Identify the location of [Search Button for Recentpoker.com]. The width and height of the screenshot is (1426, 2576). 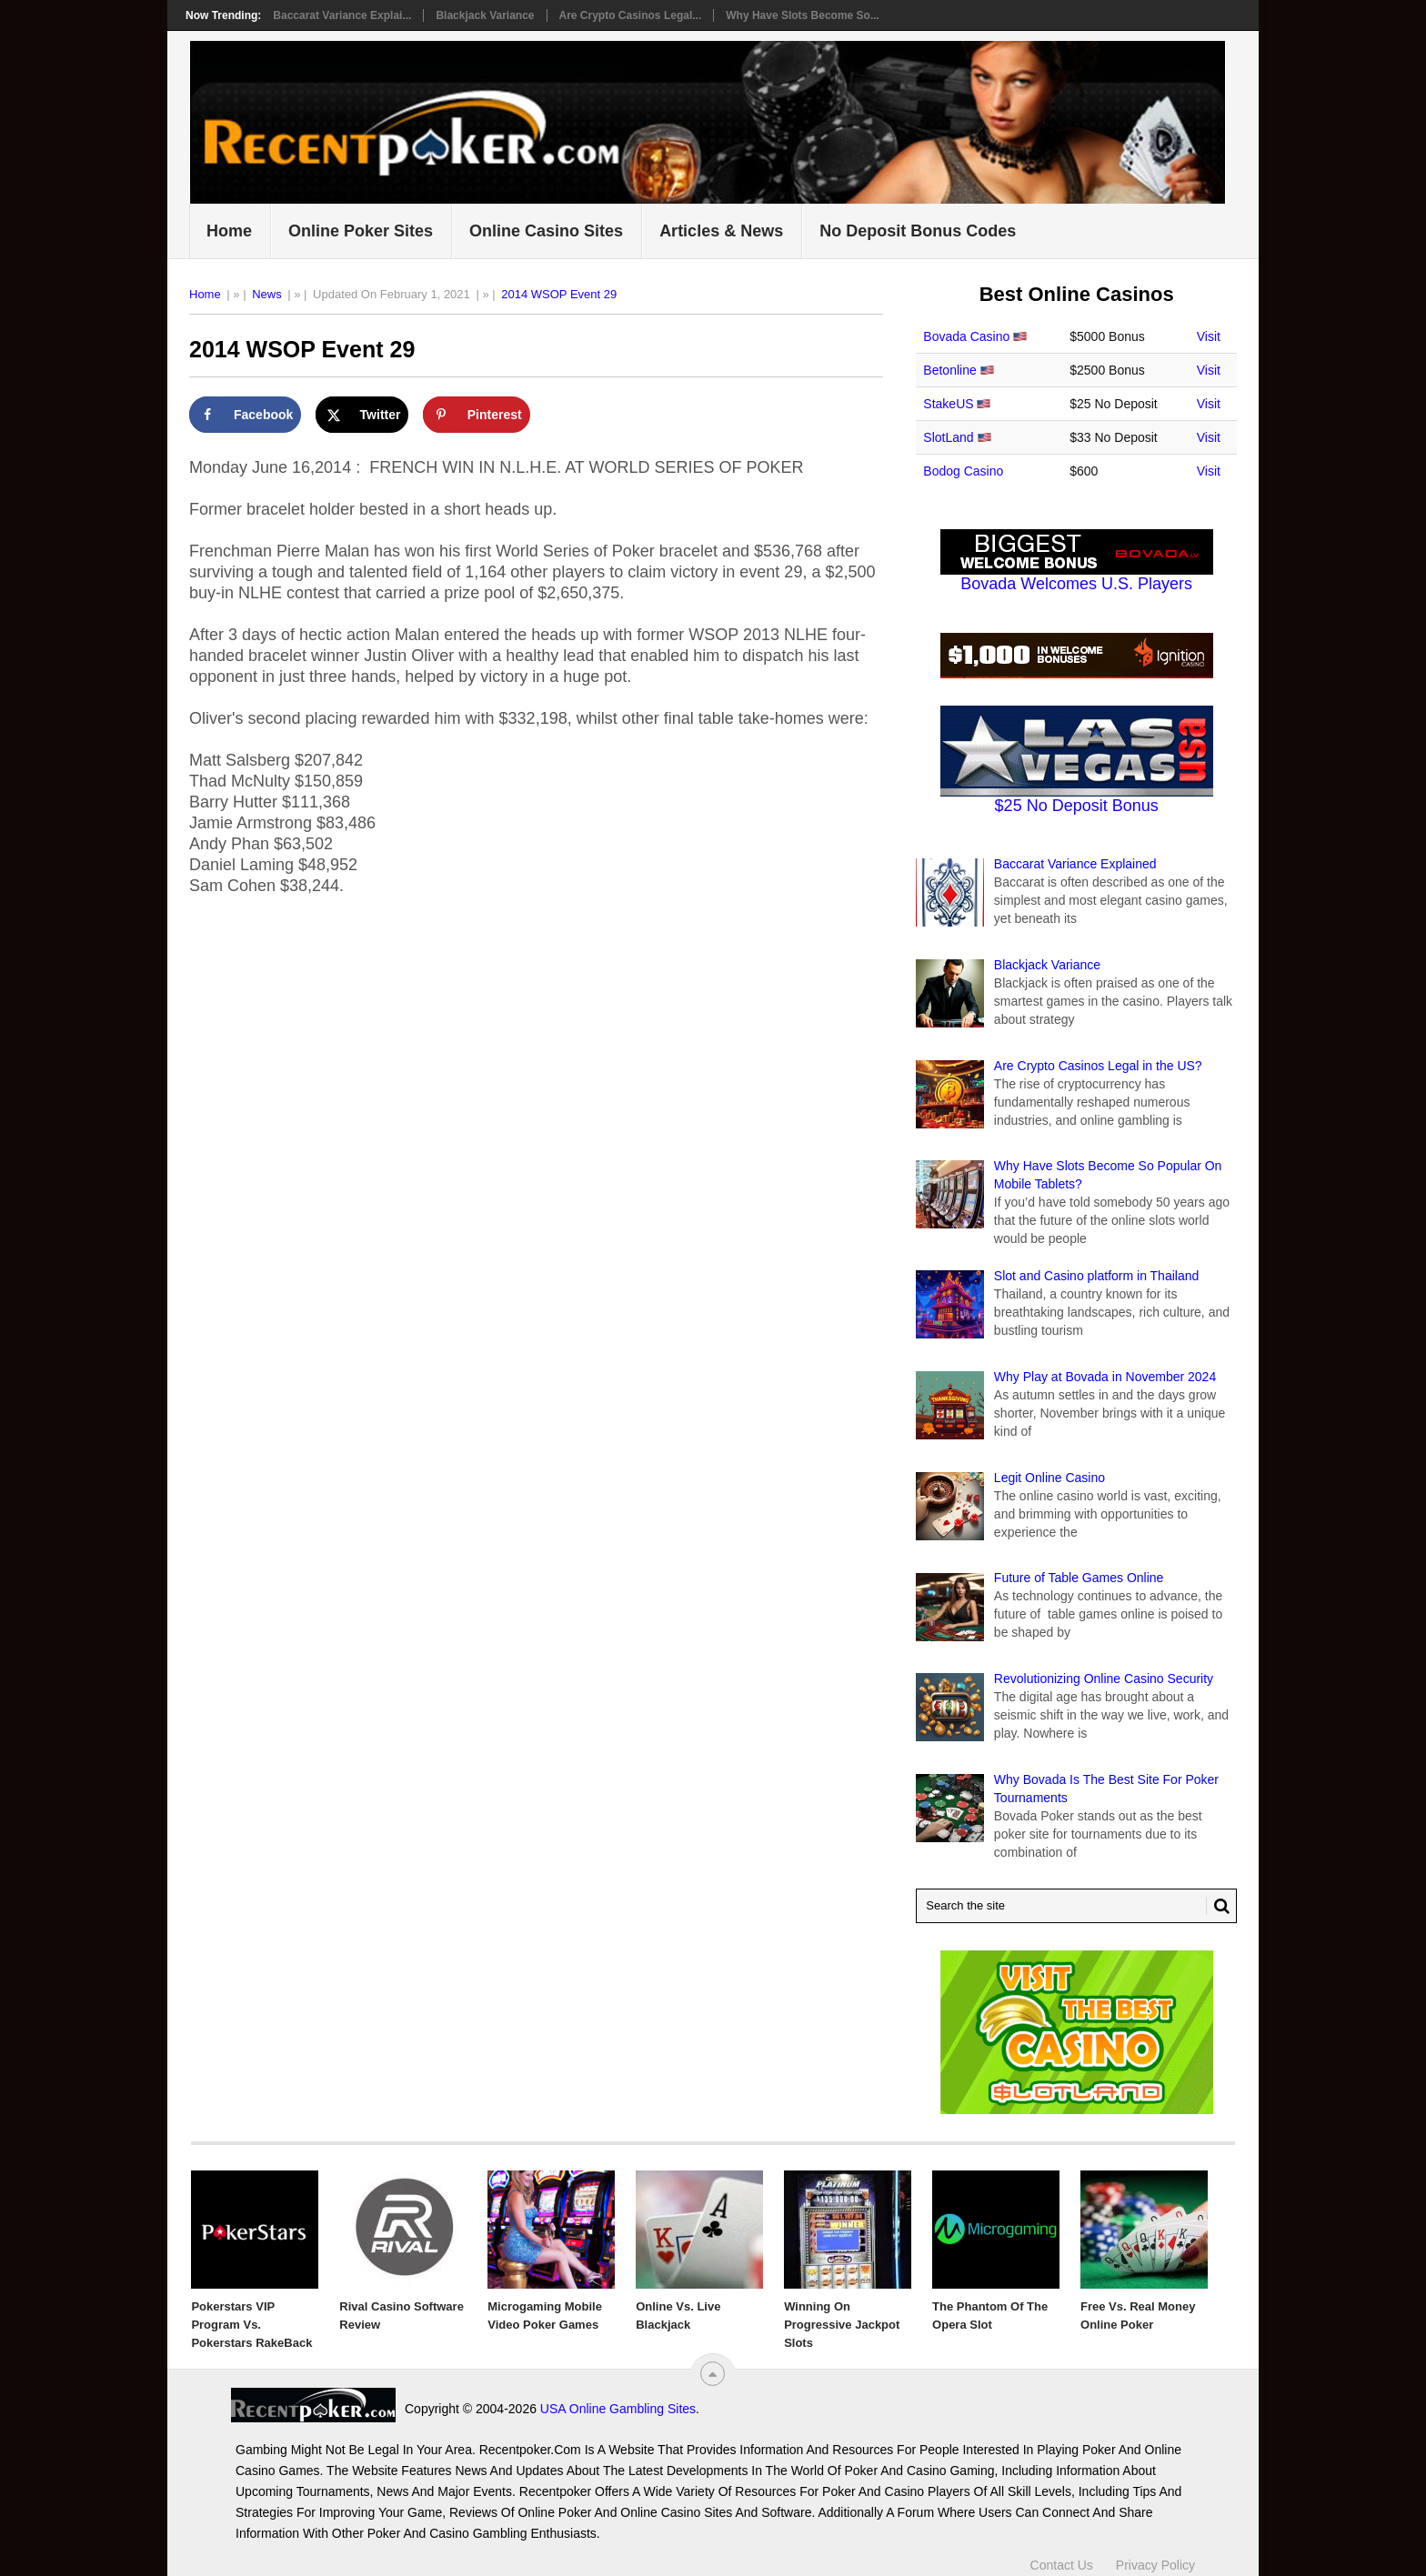
(1218, 1906).